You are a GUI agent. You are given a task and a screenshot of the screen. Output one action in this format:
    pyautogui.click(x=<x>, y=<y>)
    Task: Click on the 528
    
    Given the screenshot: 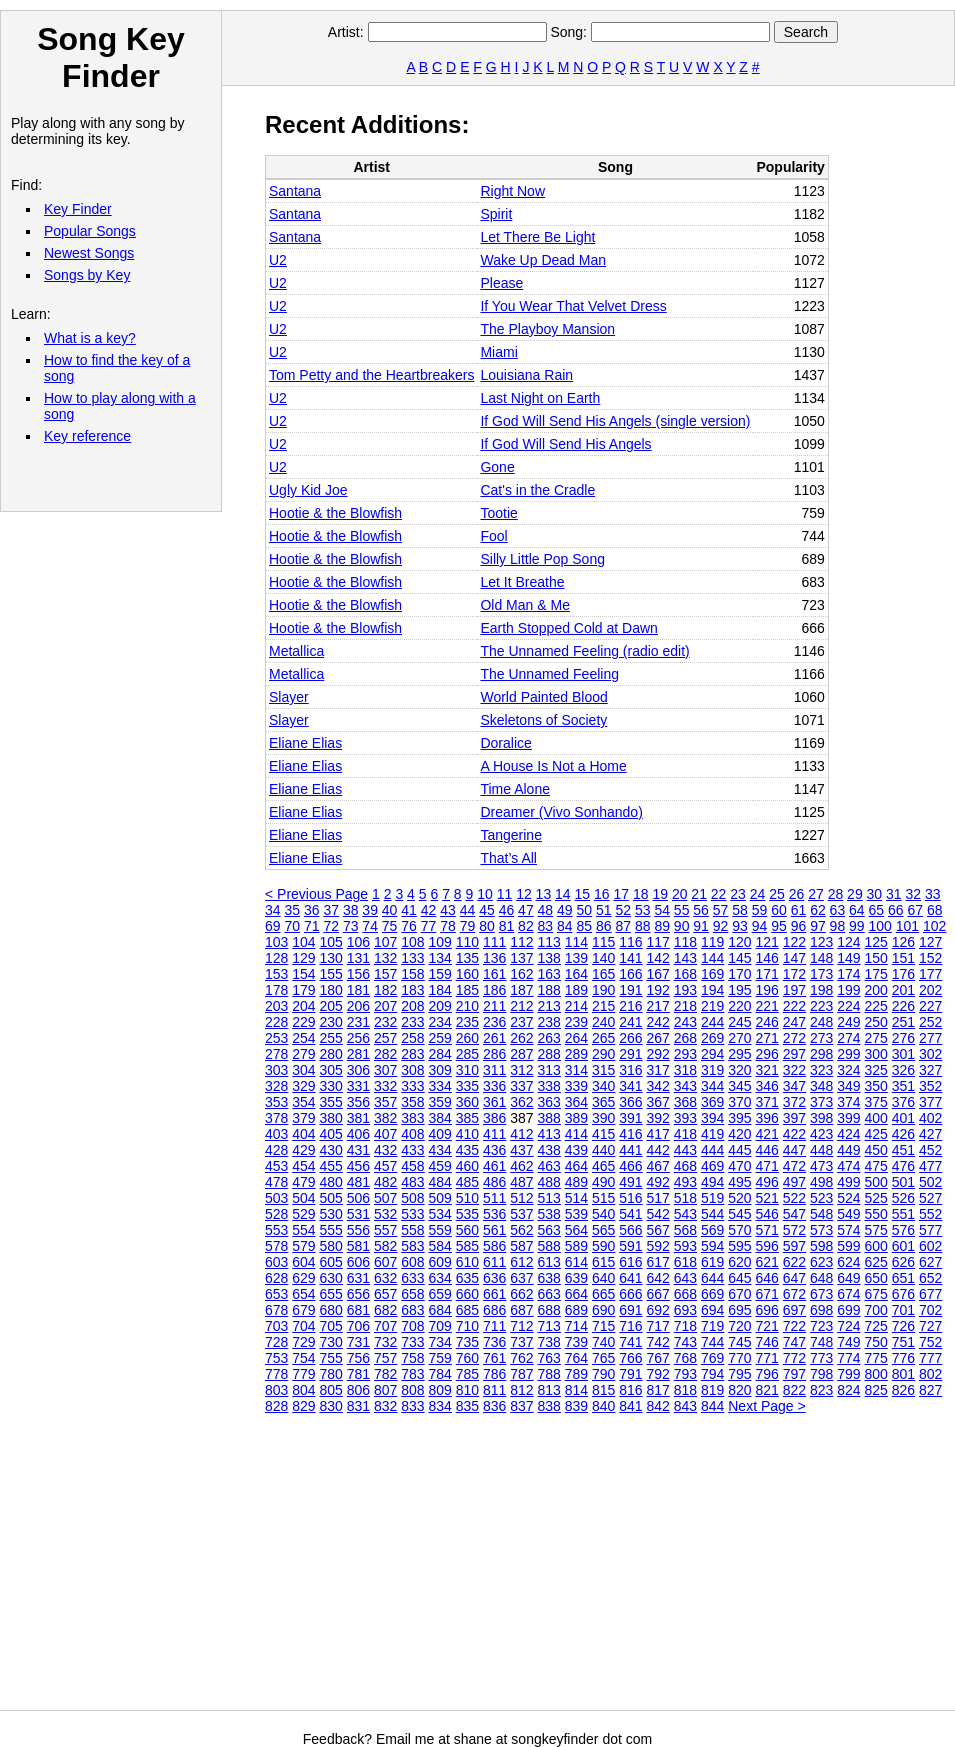 What is the action you would take?
    pyautogui.click(x=276, y=1214)
    